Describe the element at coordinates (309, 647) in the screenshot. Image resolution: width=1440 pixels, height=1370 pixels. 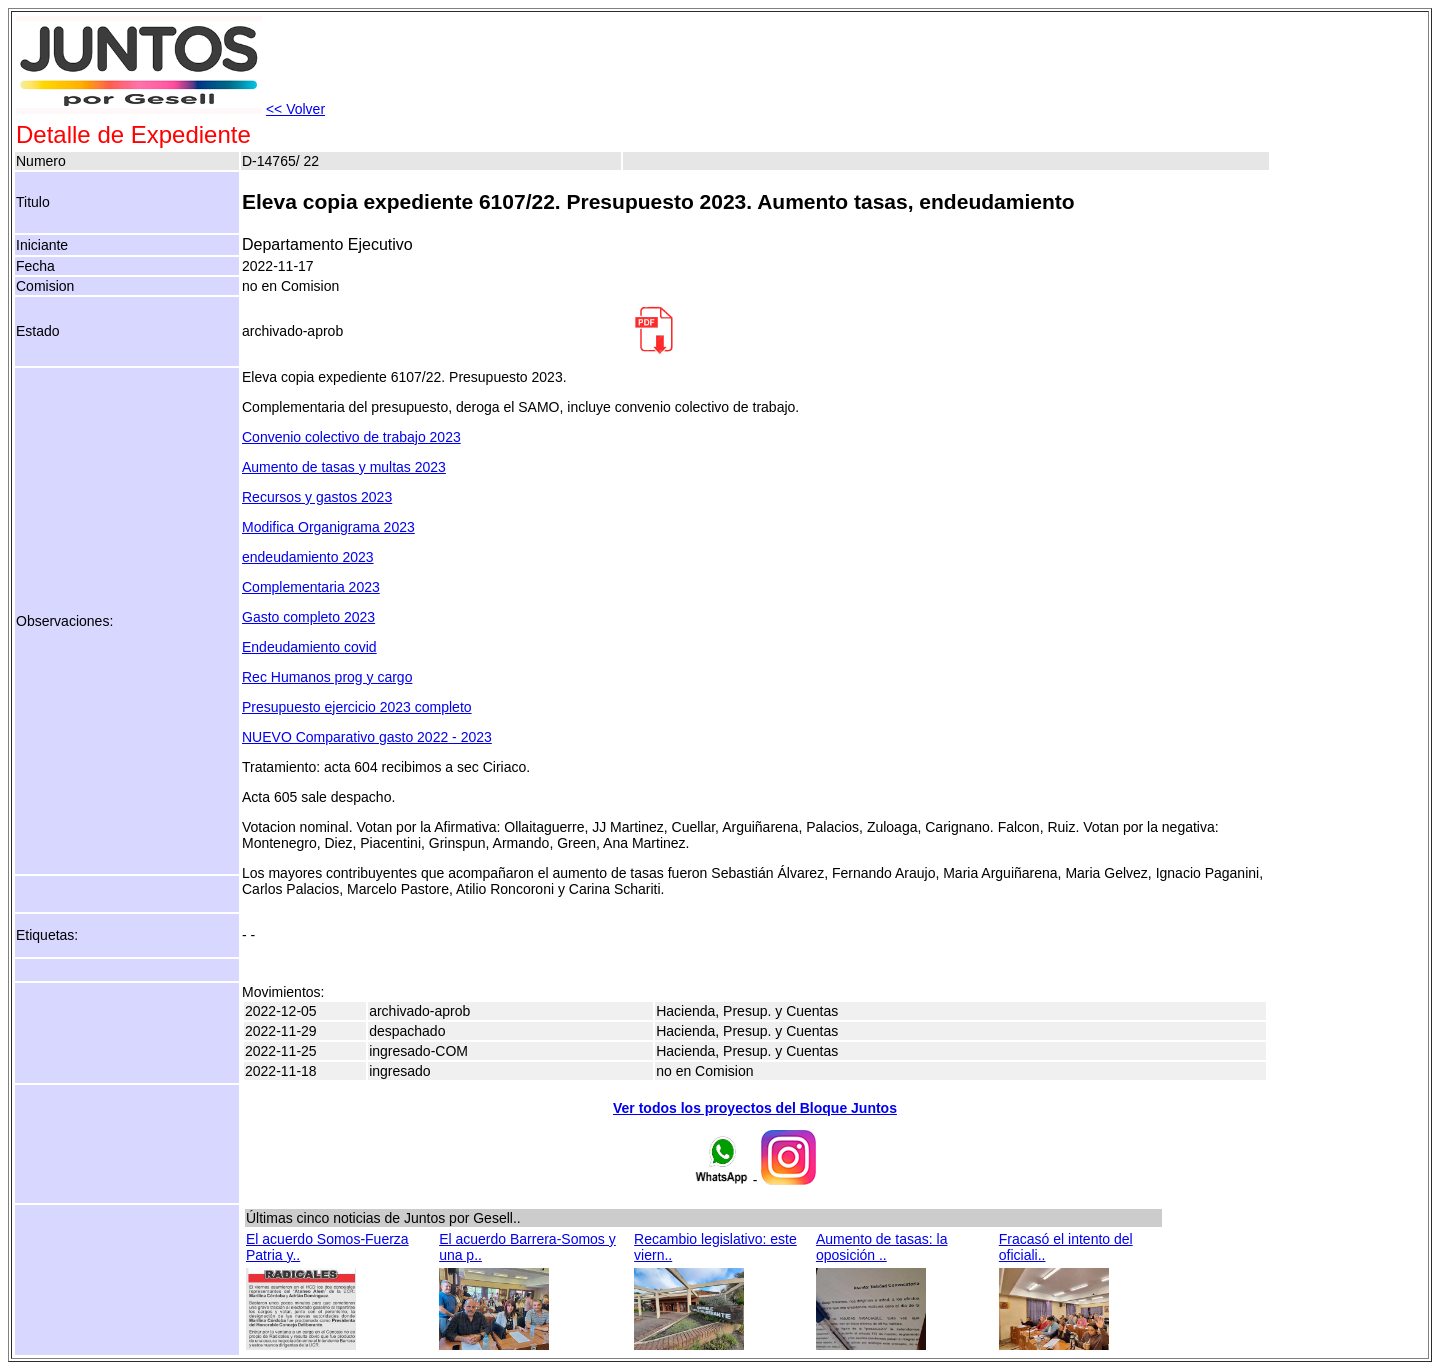
I see `Endeudamiento covid` at that location.